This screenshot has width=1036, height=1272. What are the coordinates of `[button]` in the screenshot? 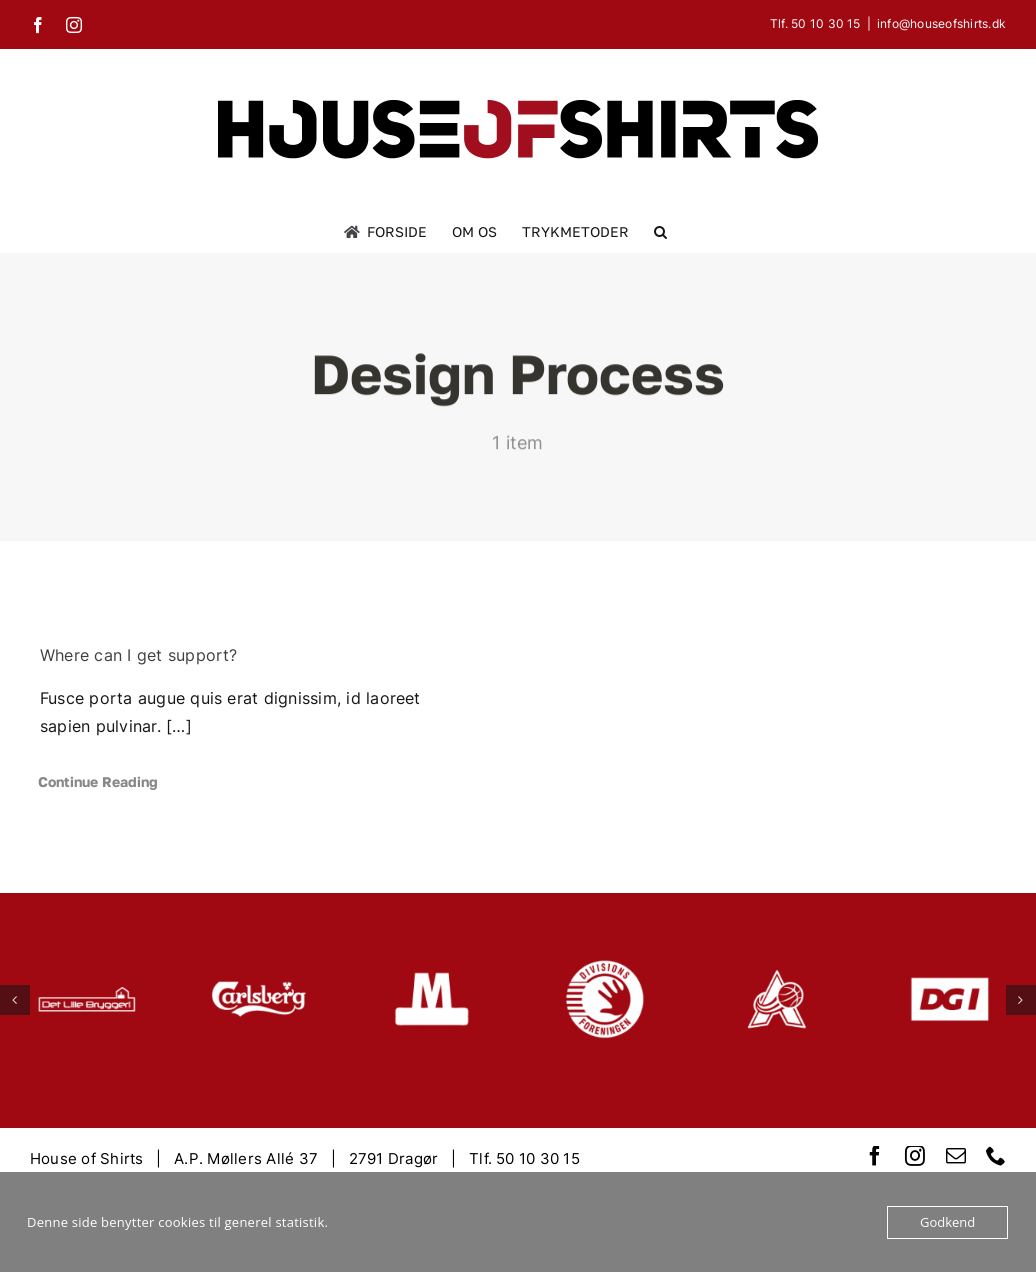 It's located at (660, 232).